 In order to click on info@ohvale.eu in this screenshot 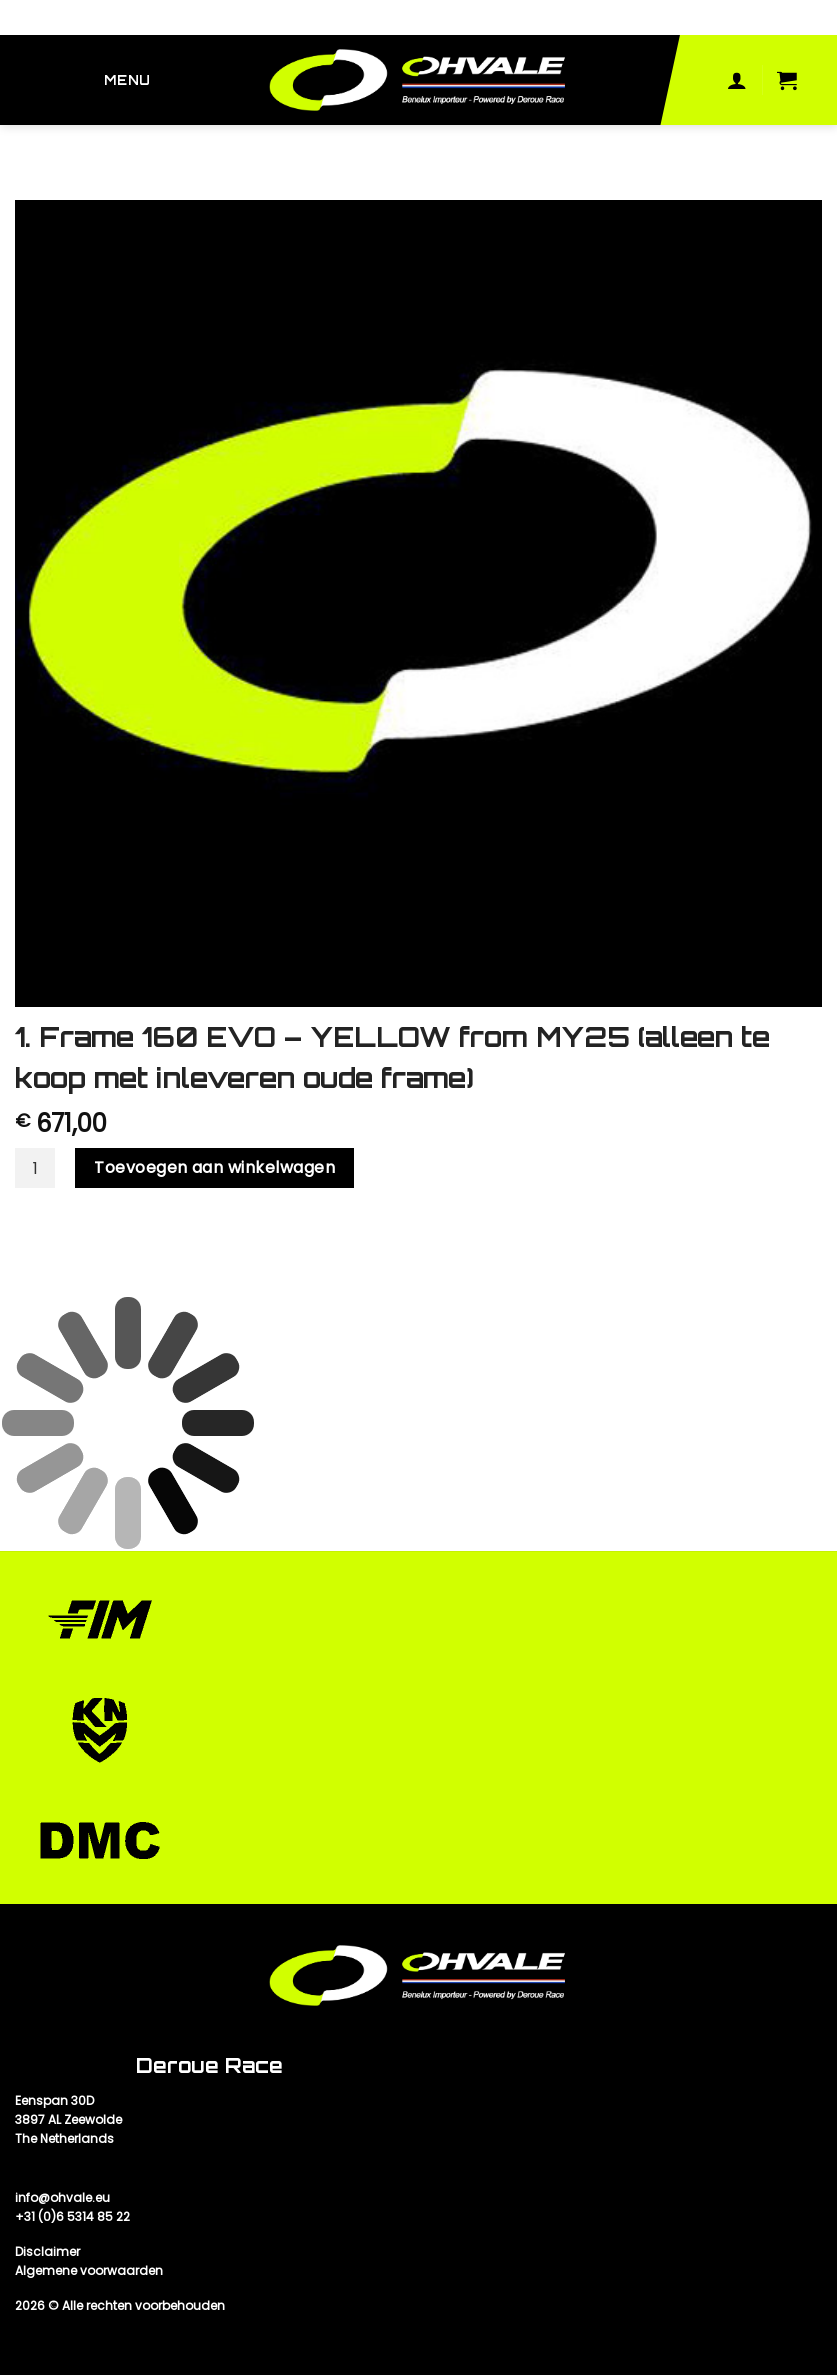, I will do `click(62, 2197)`.